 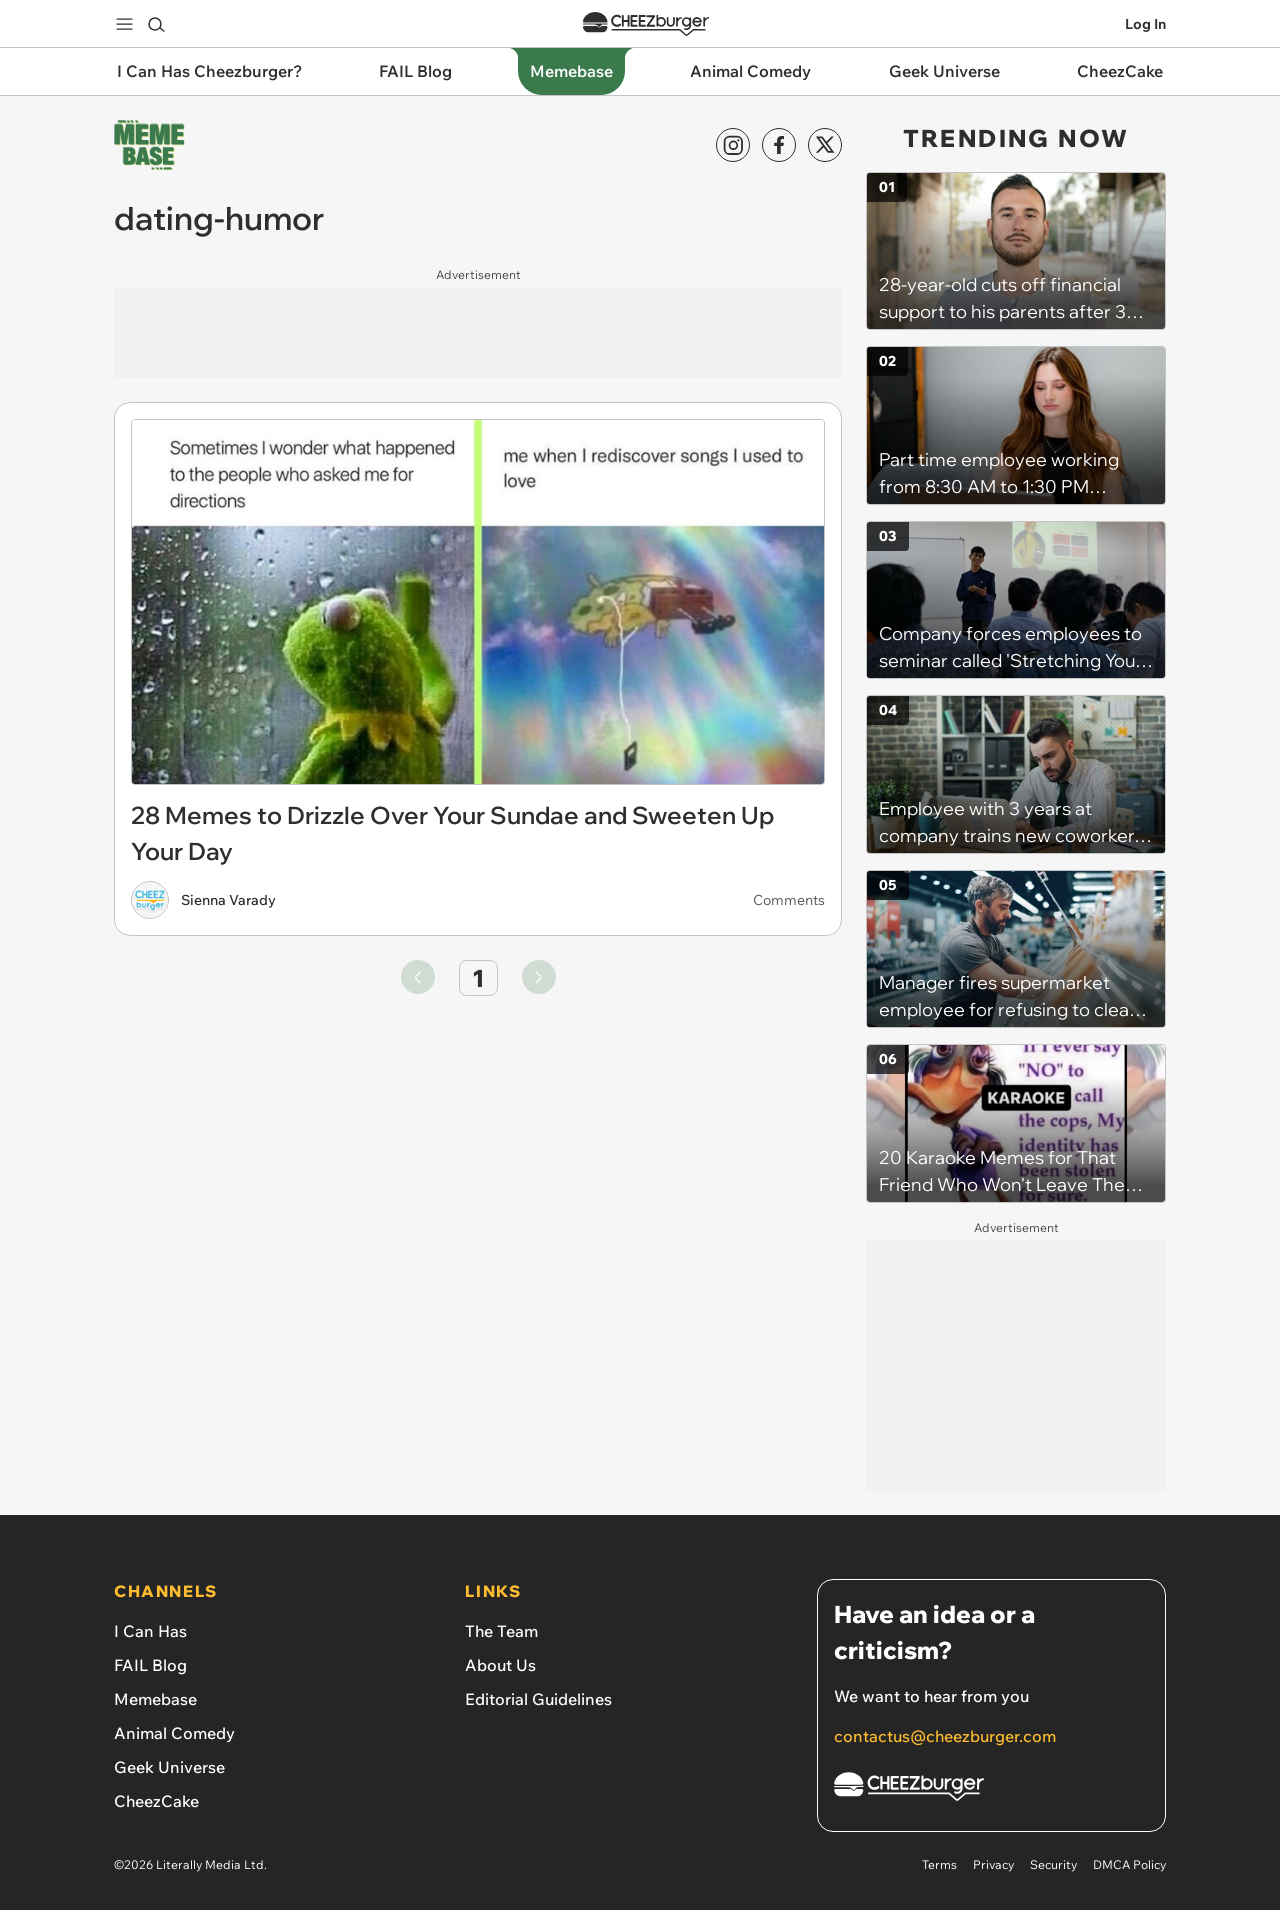 I want to click on FAIL Blog, so click(x=150, y=1665).